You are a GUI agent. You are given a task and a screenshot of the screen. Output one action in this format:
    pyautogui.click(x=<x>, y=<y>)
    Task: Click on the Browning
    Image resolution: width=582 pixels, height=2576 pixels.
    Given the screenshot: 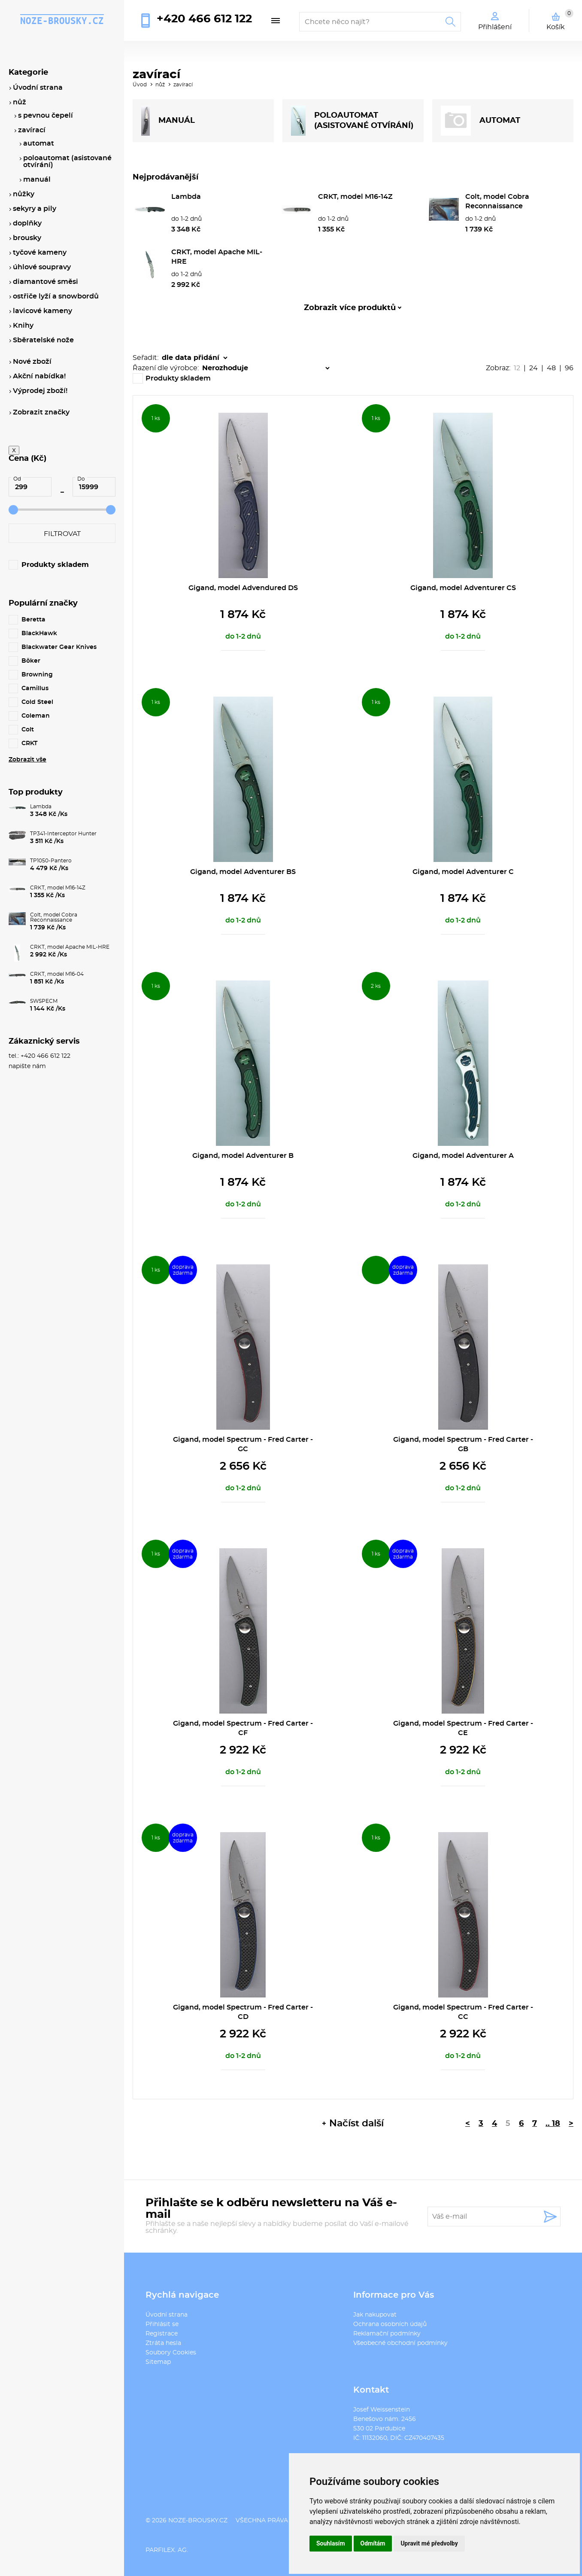 What is the action you would take?
    pyautogui.click(x=37, y=675)
    